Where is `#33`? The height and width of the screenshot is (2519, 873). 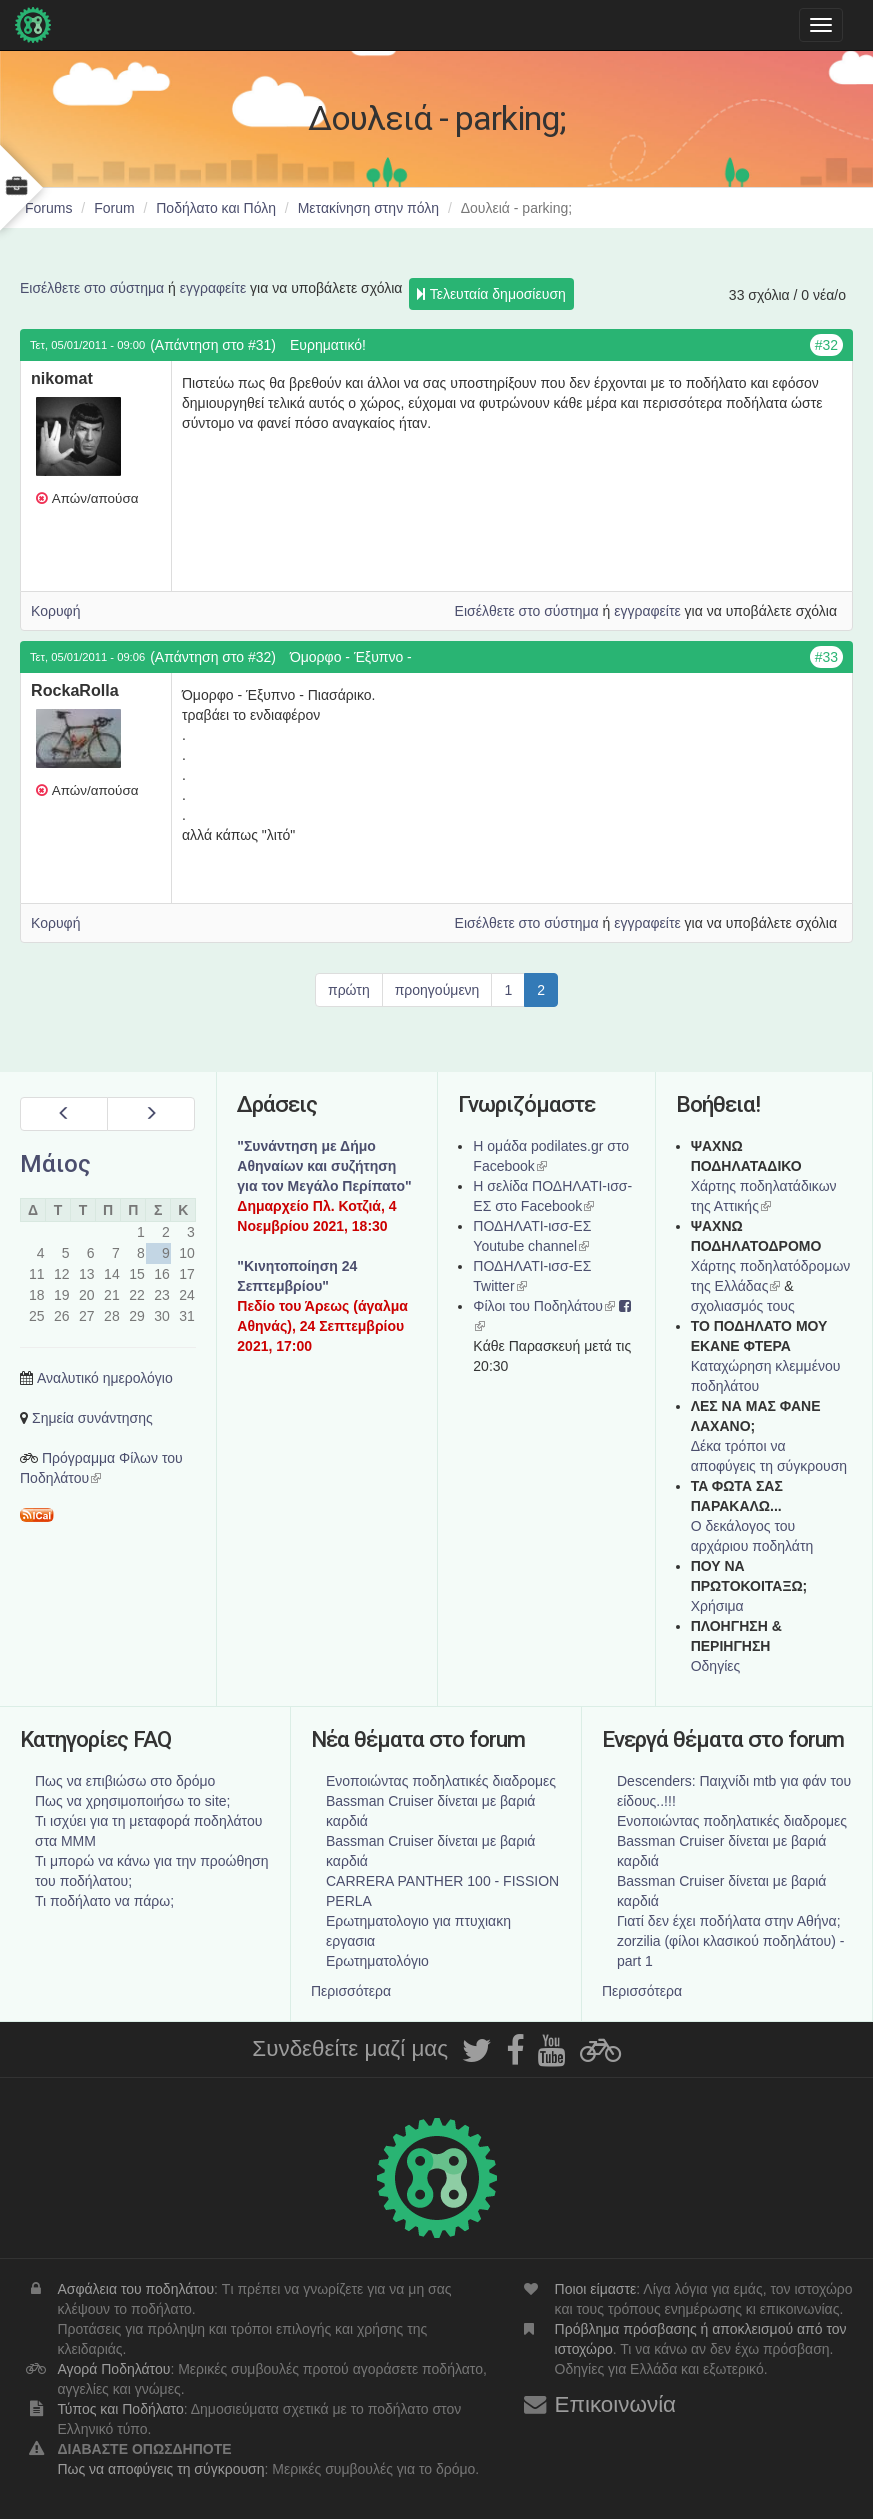
#33 is located at coordinates (826, 657).